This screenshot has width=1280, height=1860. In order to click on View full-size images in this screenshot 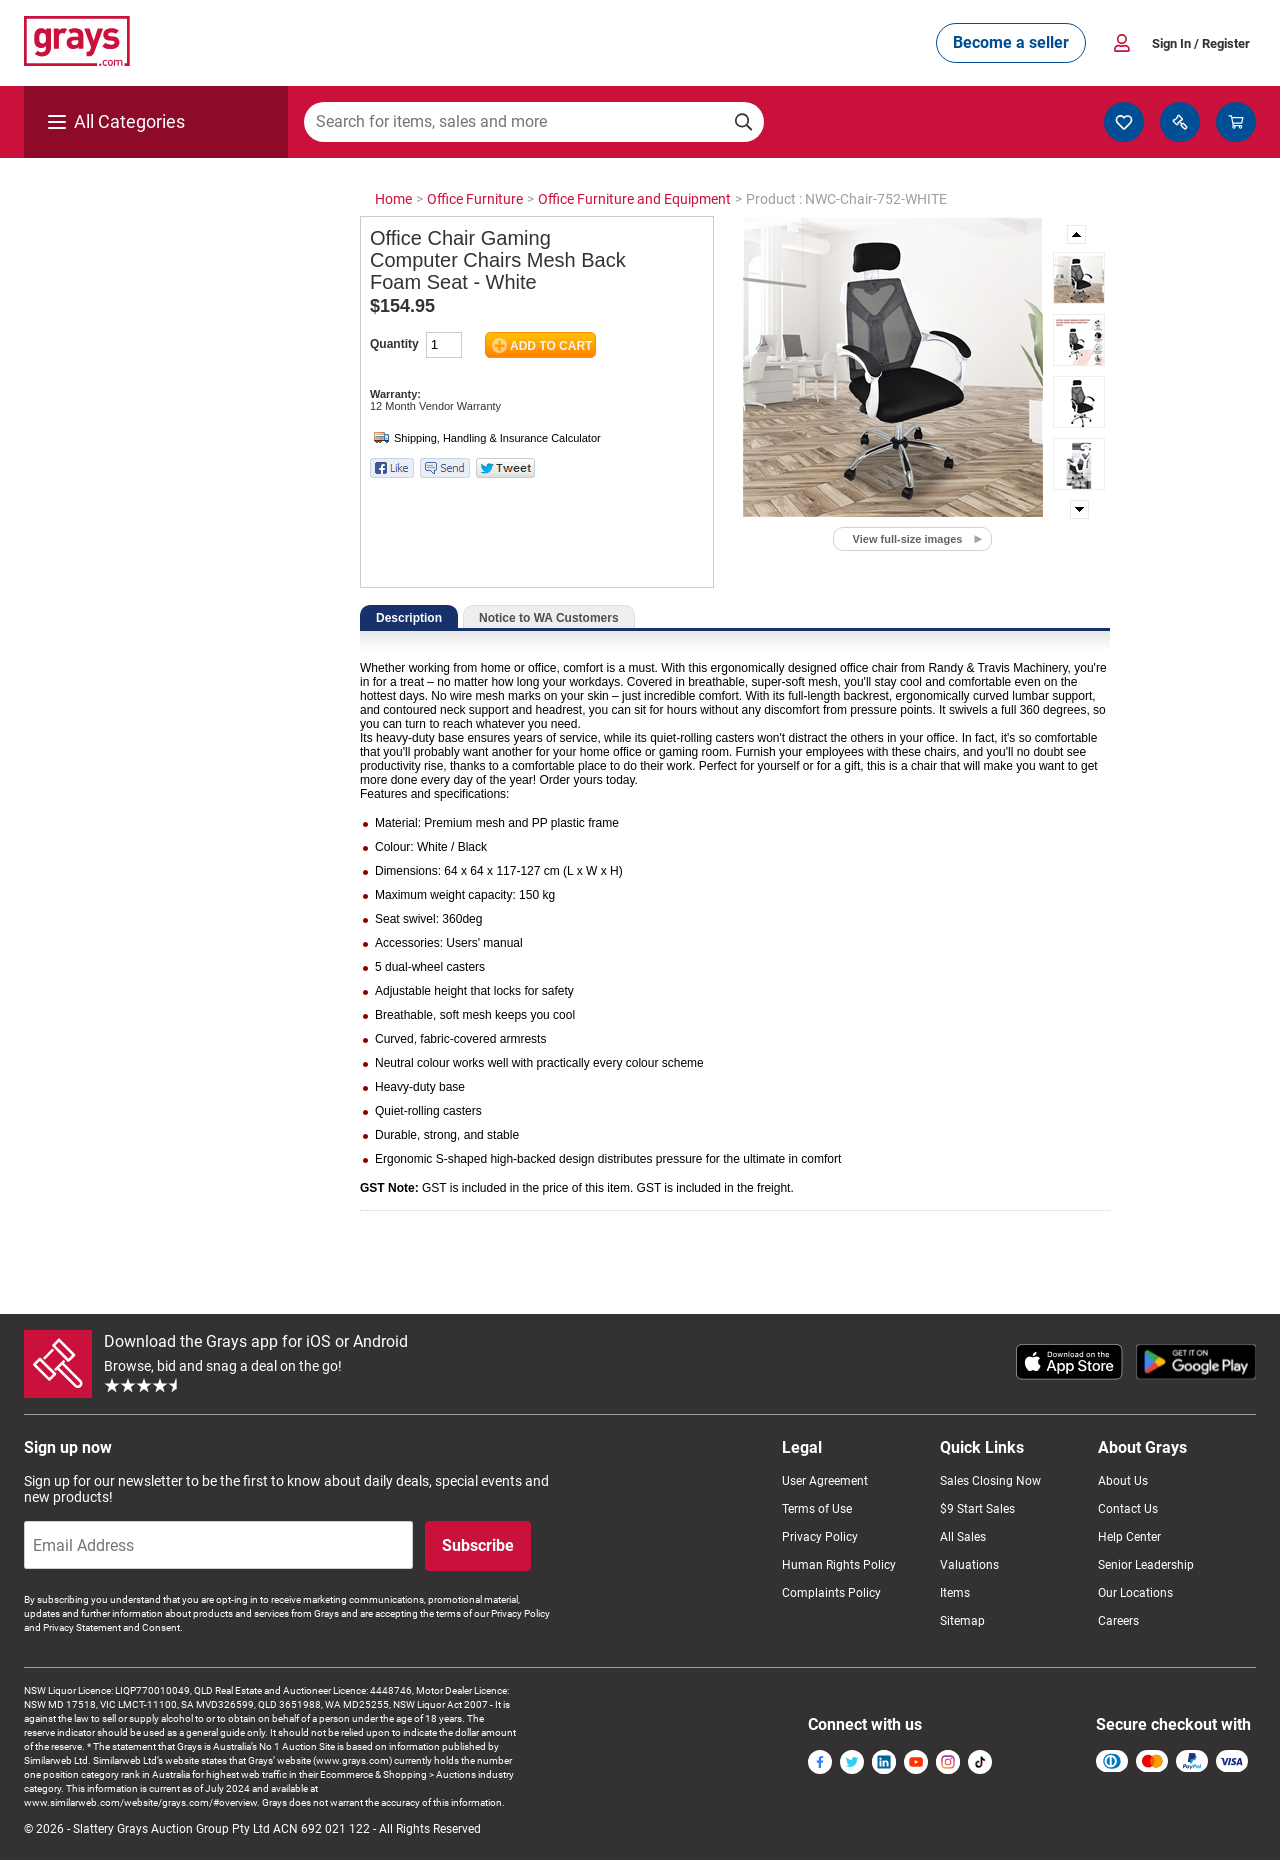, I will do `click(908, 539)`.